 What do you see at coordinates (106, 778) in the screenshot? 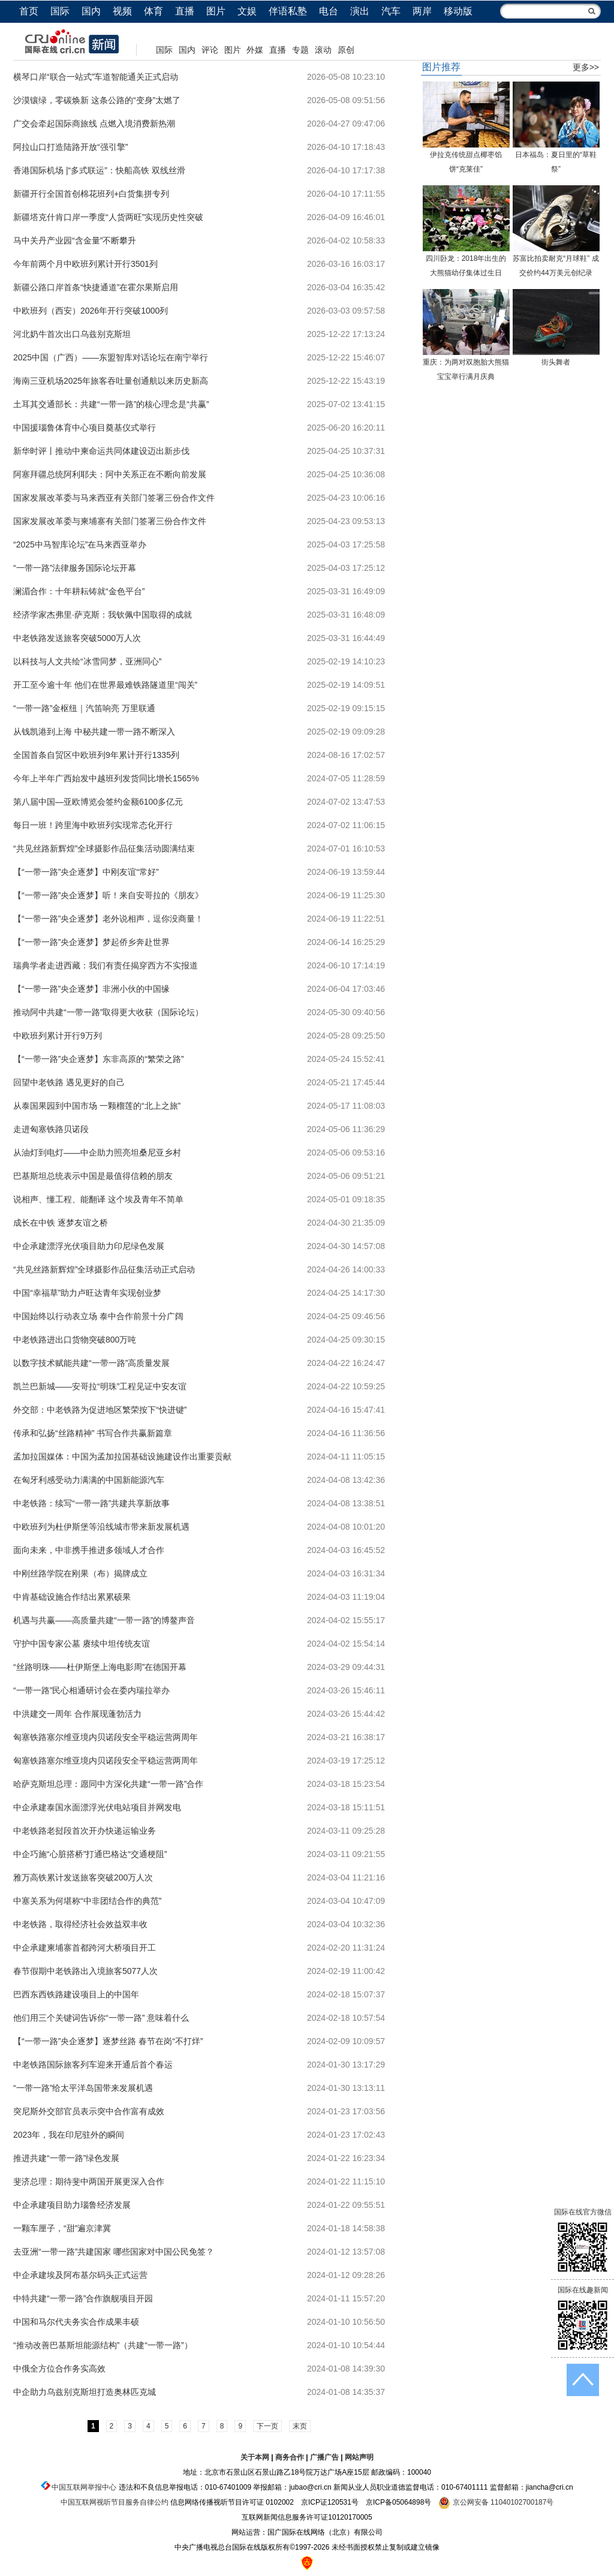
I see `今年上半年广西始发中越班列发货同比增长1565%` at bounding box center [106, 778].